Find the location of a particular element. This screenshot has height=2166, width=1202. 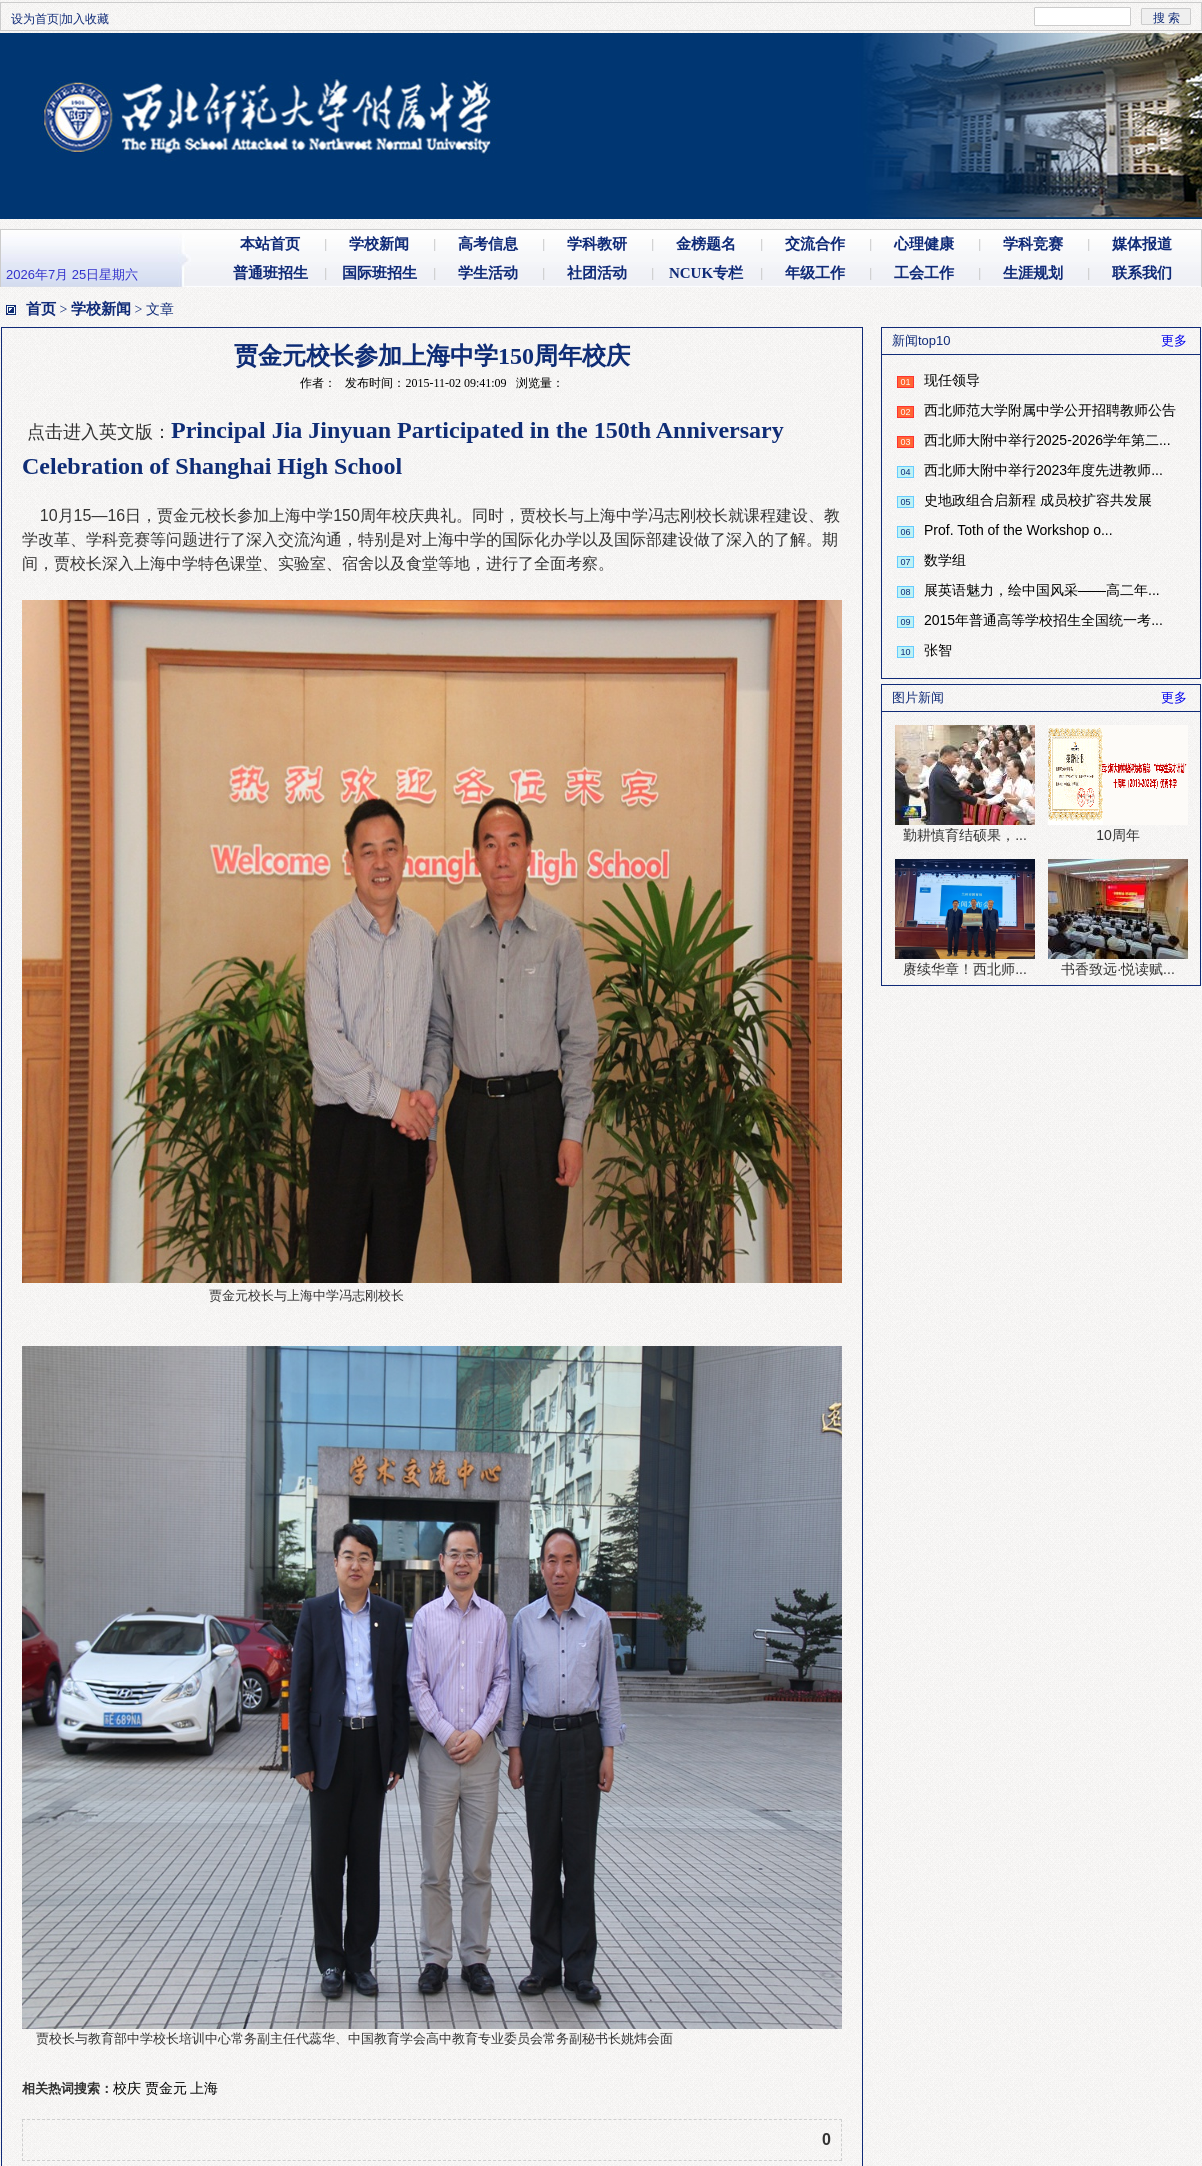

国际班招生 is located at coordinates (379, 273).